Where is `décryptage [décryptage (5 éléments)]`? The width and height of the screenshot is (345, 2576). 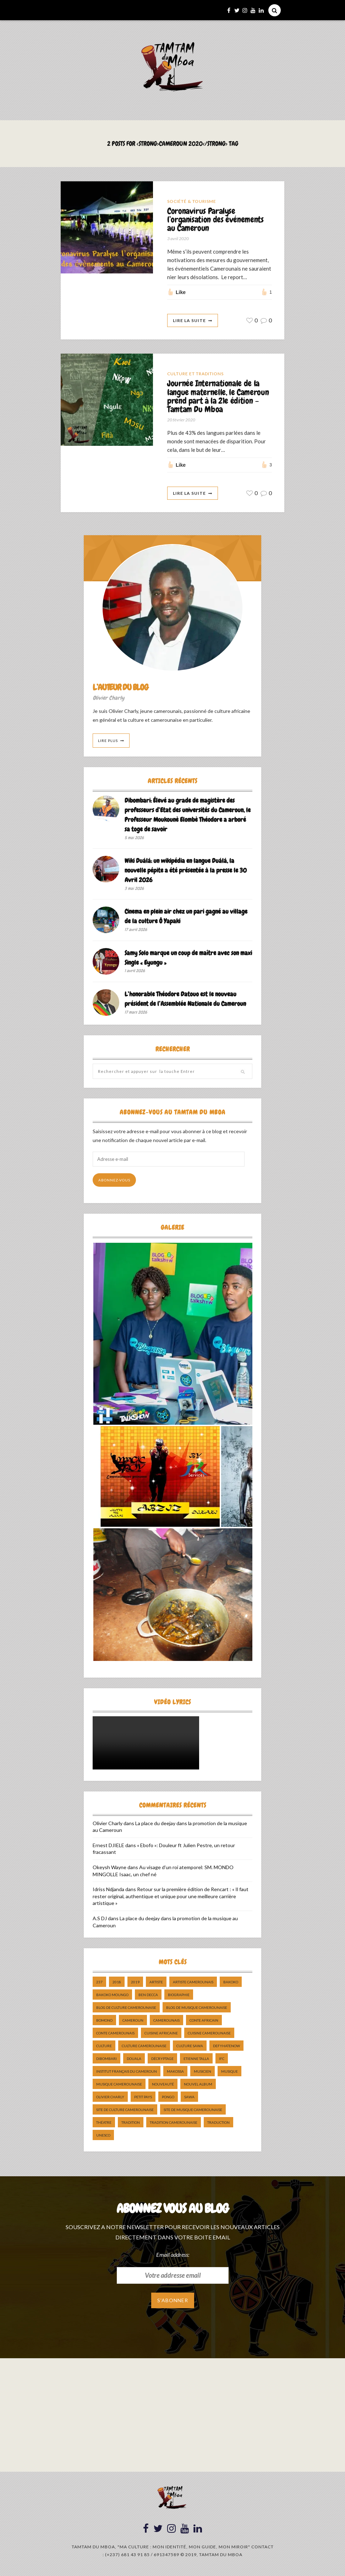
décryptage [décryptage (5 éléments)] is located at coordinates (162, 2061).